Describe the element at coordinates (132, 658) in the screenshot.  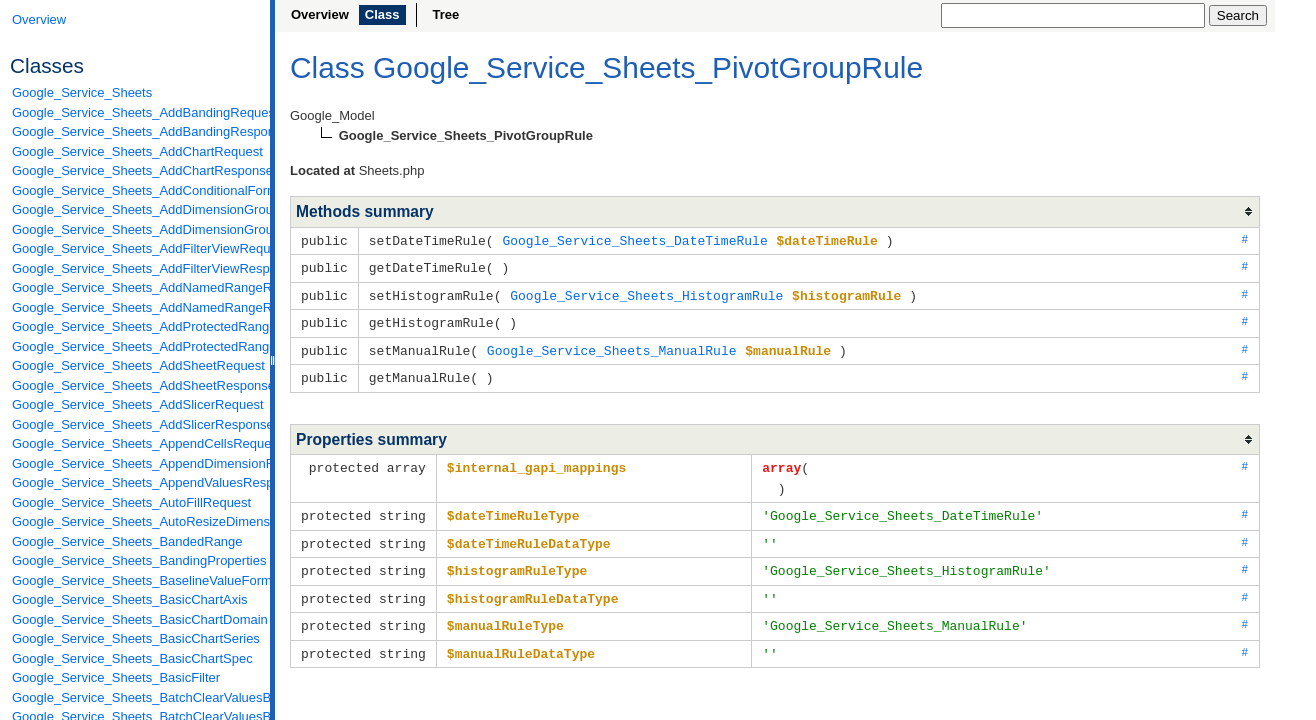
I see `Google_Service_Sheets_BasicChartSpec` at that location.